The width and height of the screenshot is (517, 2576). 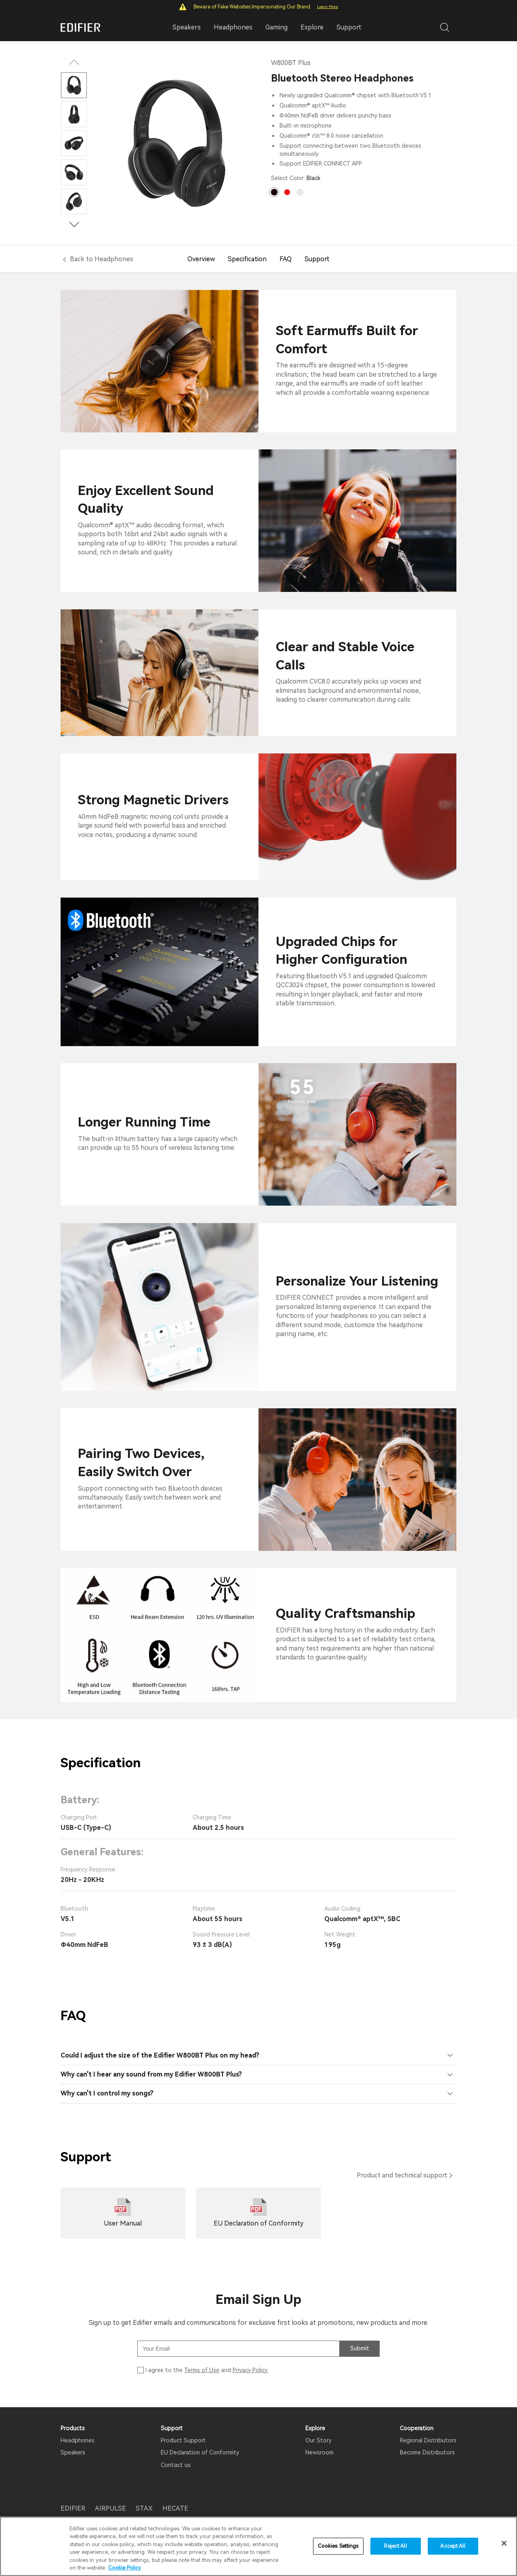 I want to click on Regional Distributors, so click(x=428, y=2440).